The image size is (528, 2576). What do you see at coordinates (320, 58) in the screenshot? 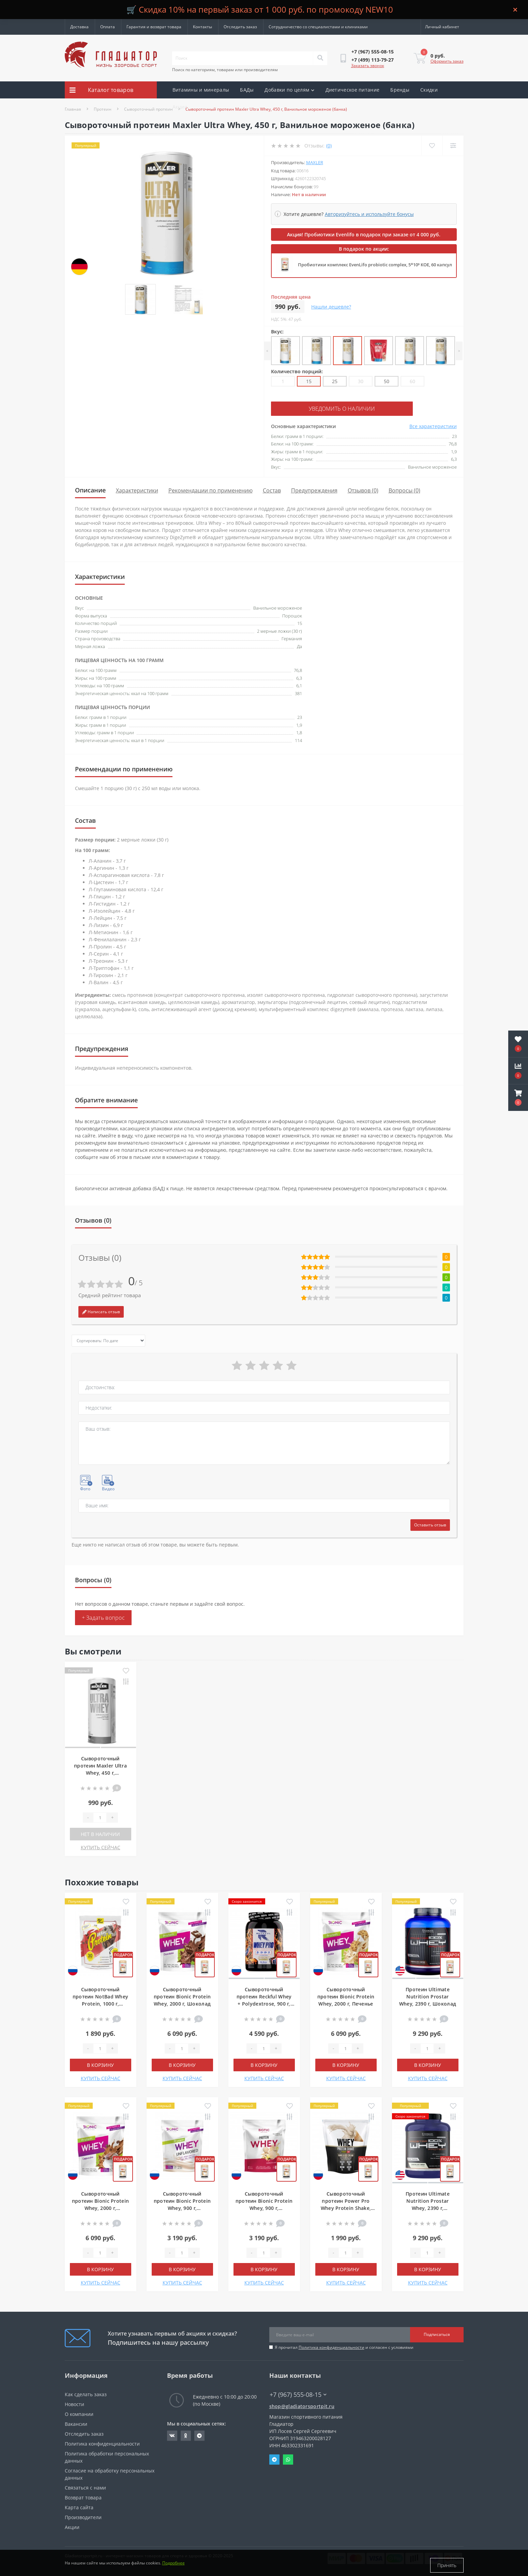
I see `[Search]` at bounding box center [320, 58].